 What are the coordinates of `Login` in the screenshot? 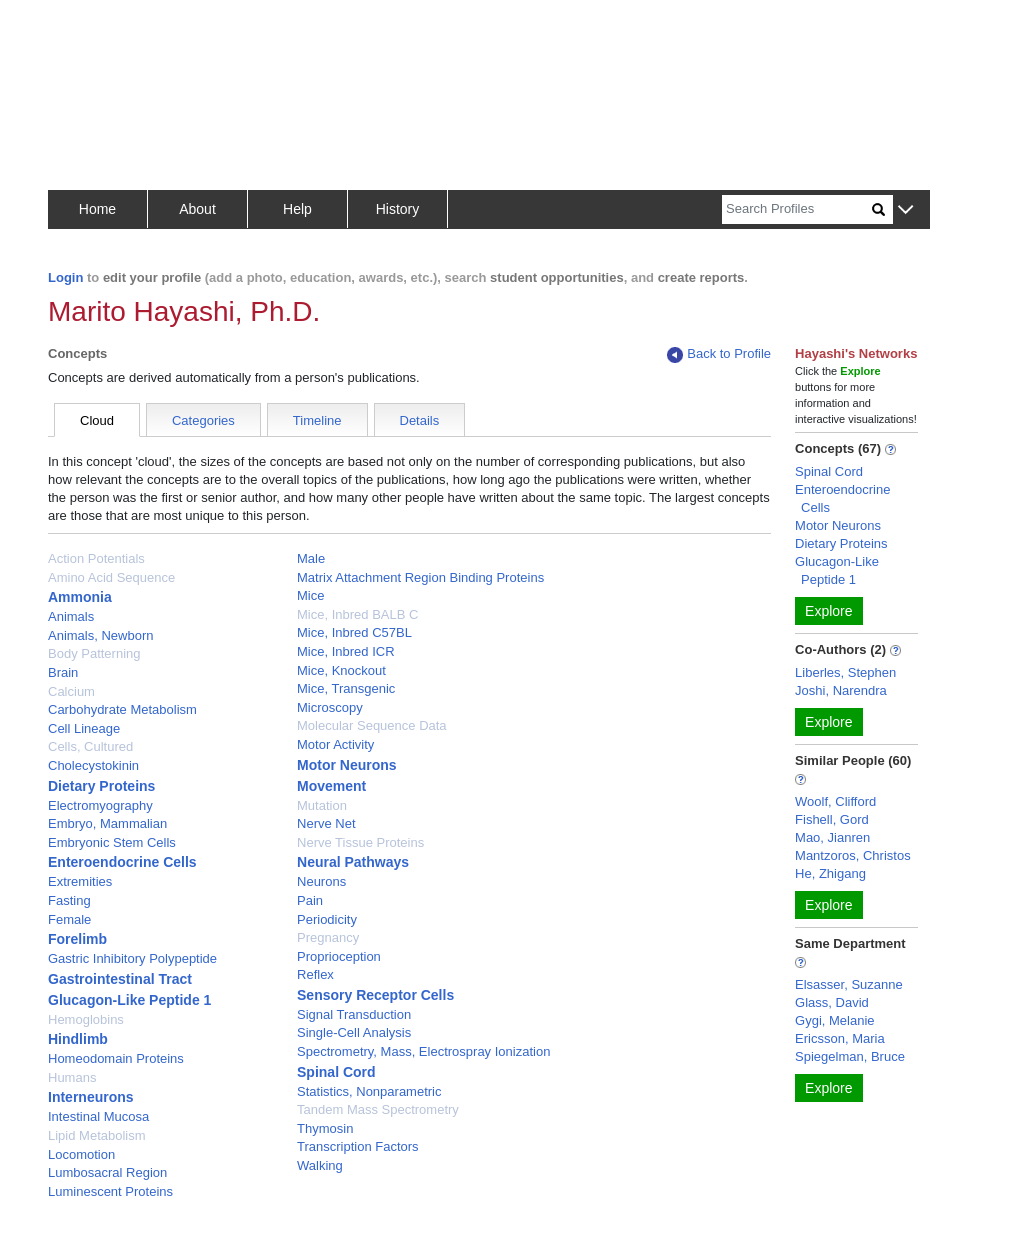 It's located at (65, 277).